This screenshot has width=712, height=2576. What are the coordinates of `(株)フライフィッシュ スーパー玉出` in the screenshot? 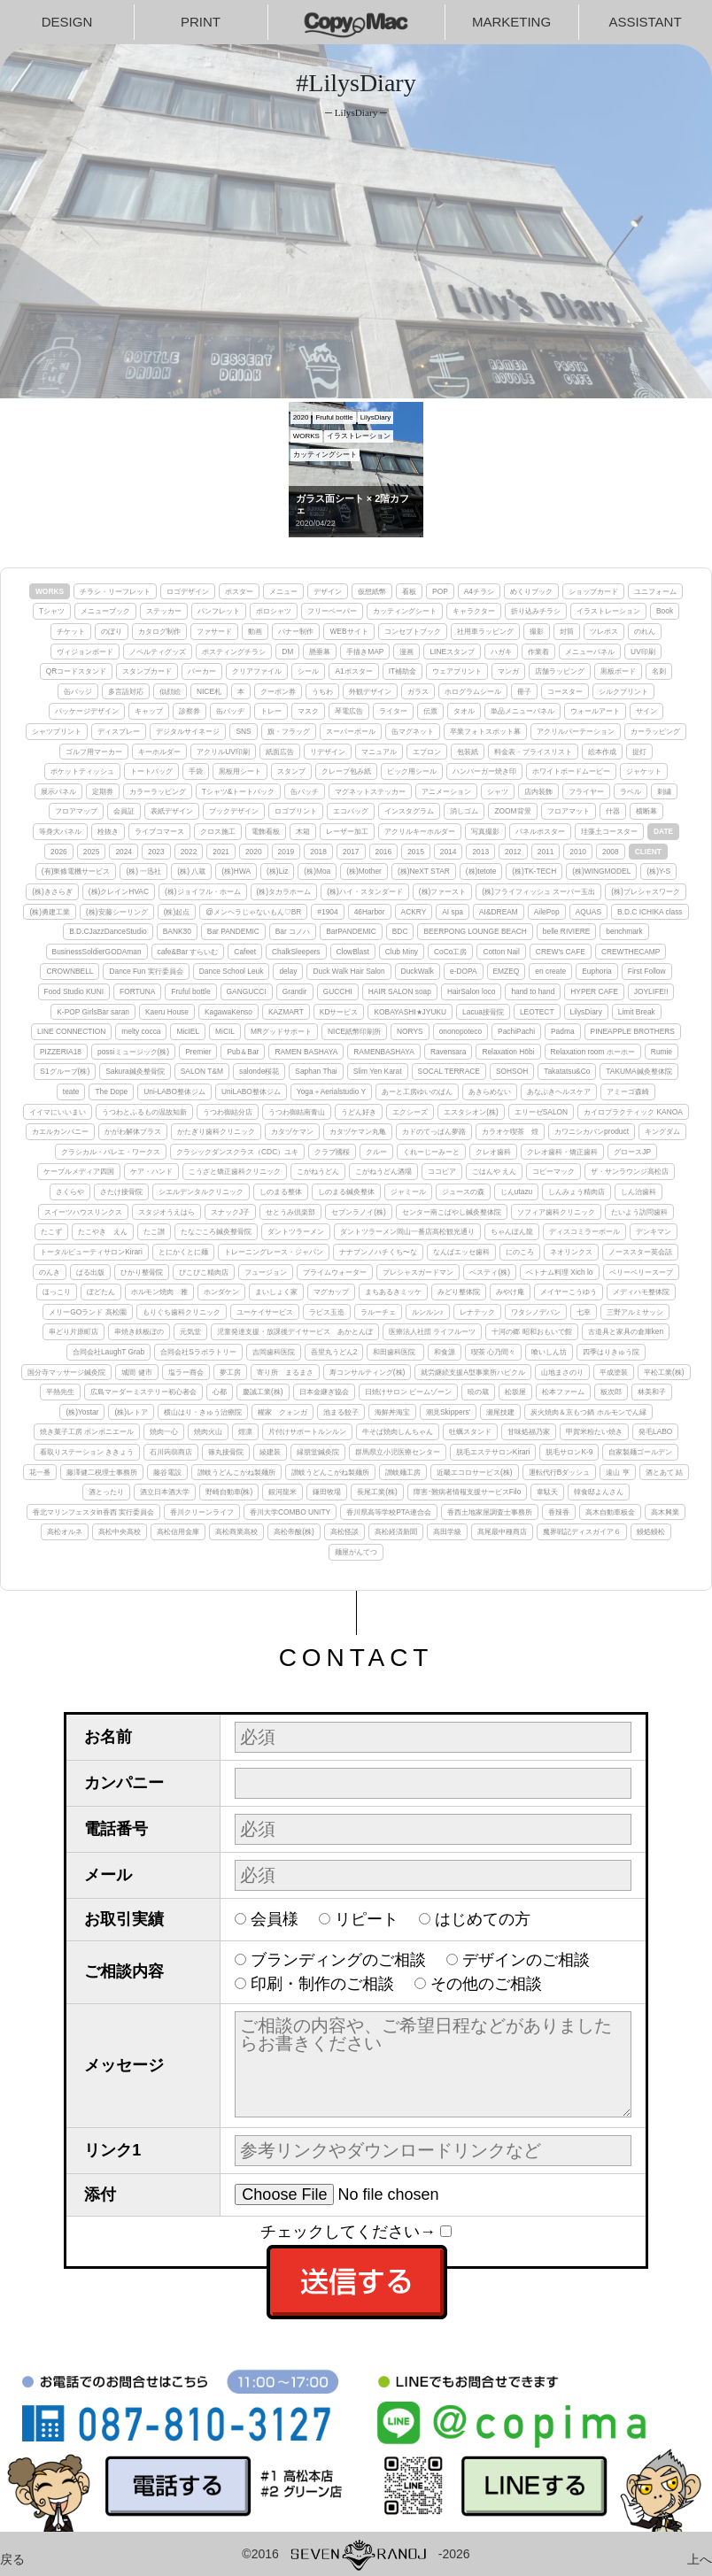 It's located at (538, 891).